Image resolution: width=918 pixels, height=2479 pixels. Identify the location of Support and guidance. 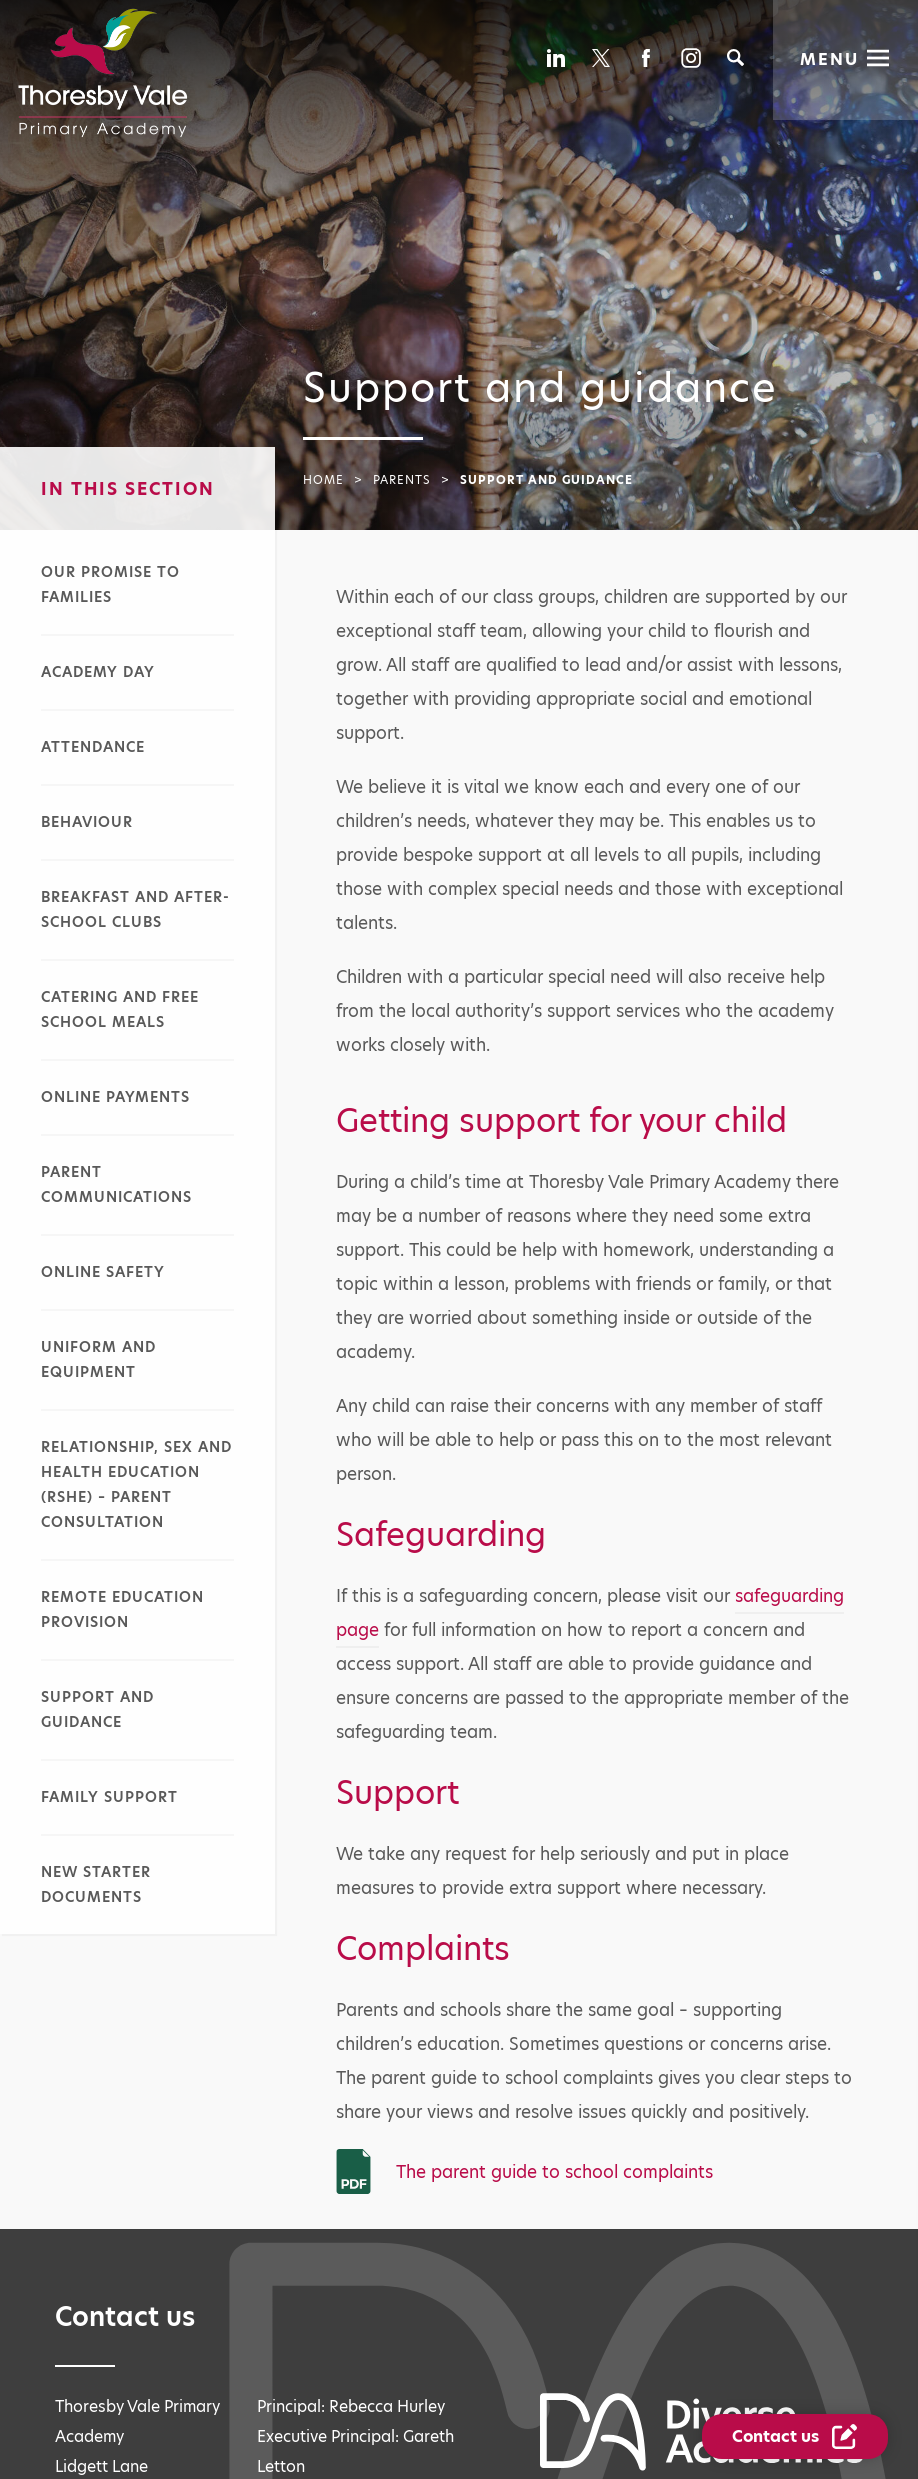
(97, 1709).